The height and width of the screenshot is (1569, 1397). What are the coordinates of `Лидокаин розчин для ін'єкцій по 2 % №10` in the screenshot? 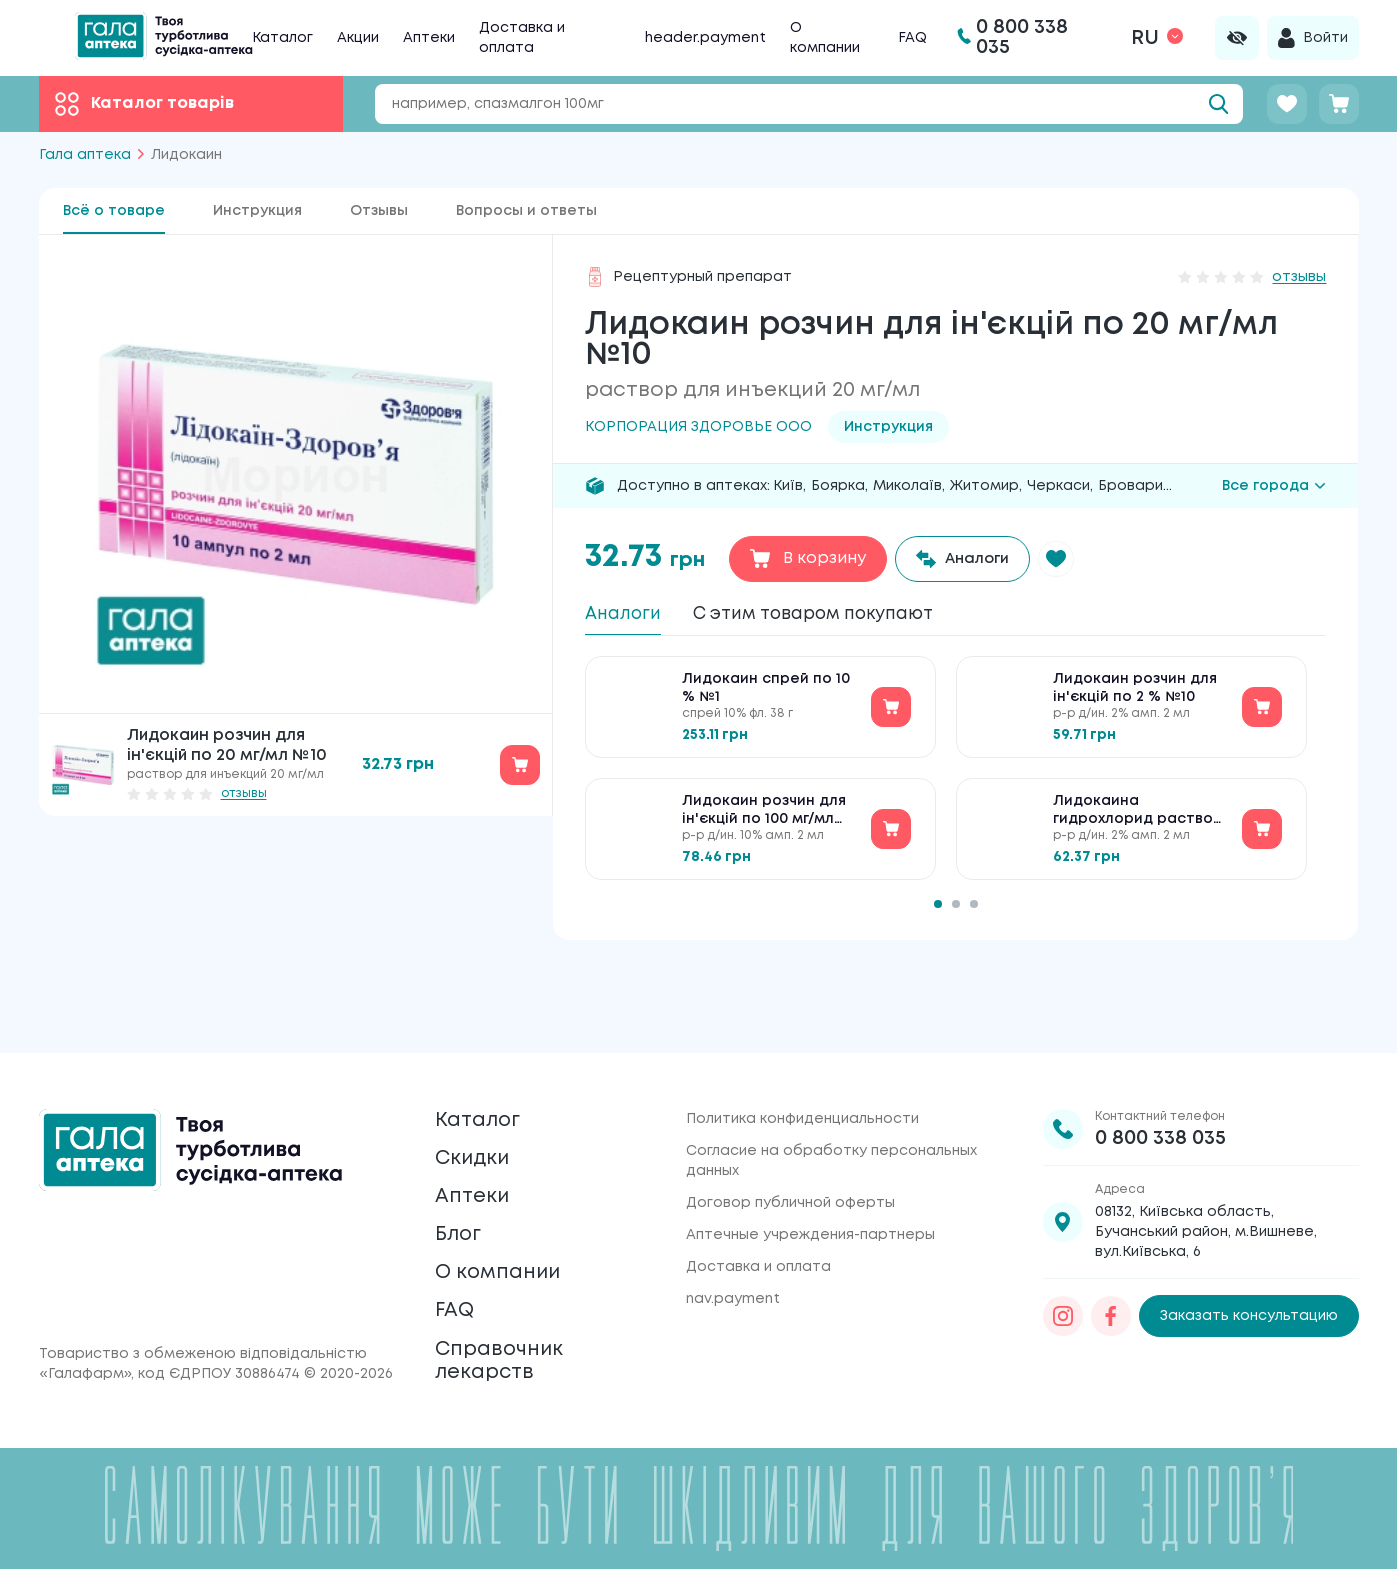 It's located at (1135, 698).